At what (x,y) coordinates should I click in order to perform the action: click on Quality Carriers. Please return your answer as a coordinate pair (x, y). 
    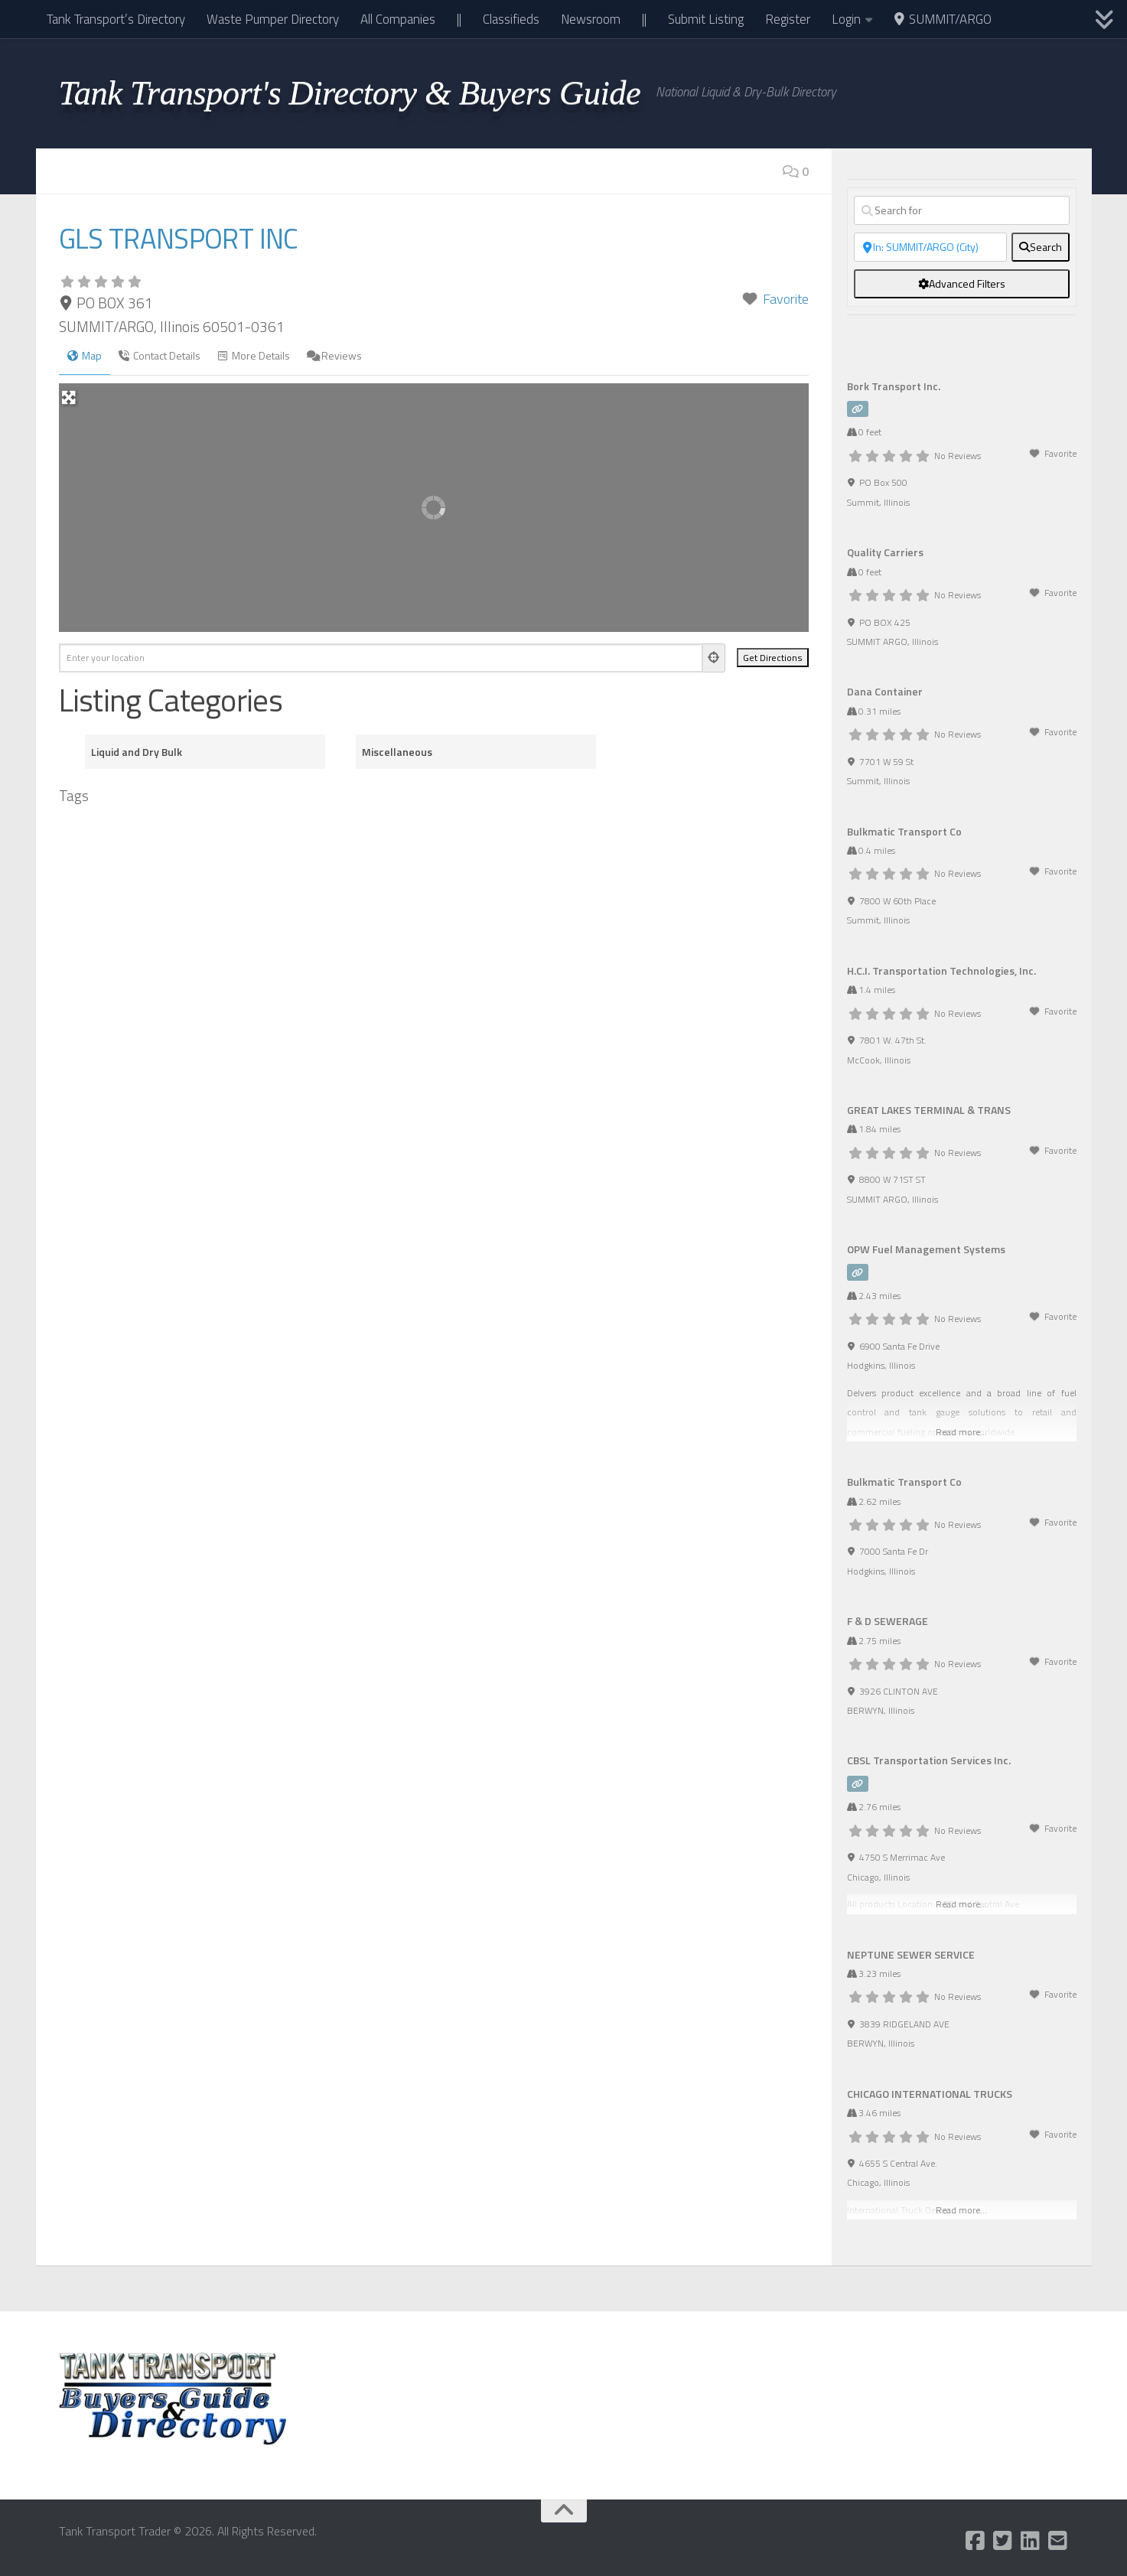
    Looking at the image, I should click on (885, 552).